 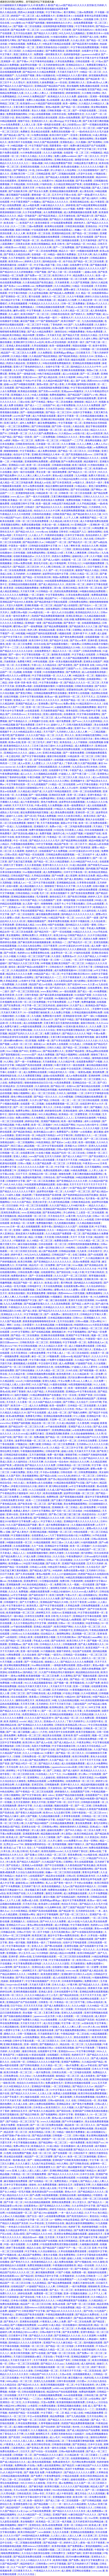 I want to click on 欧美激情视频在线观看免费, so click(x=71, y=2402).